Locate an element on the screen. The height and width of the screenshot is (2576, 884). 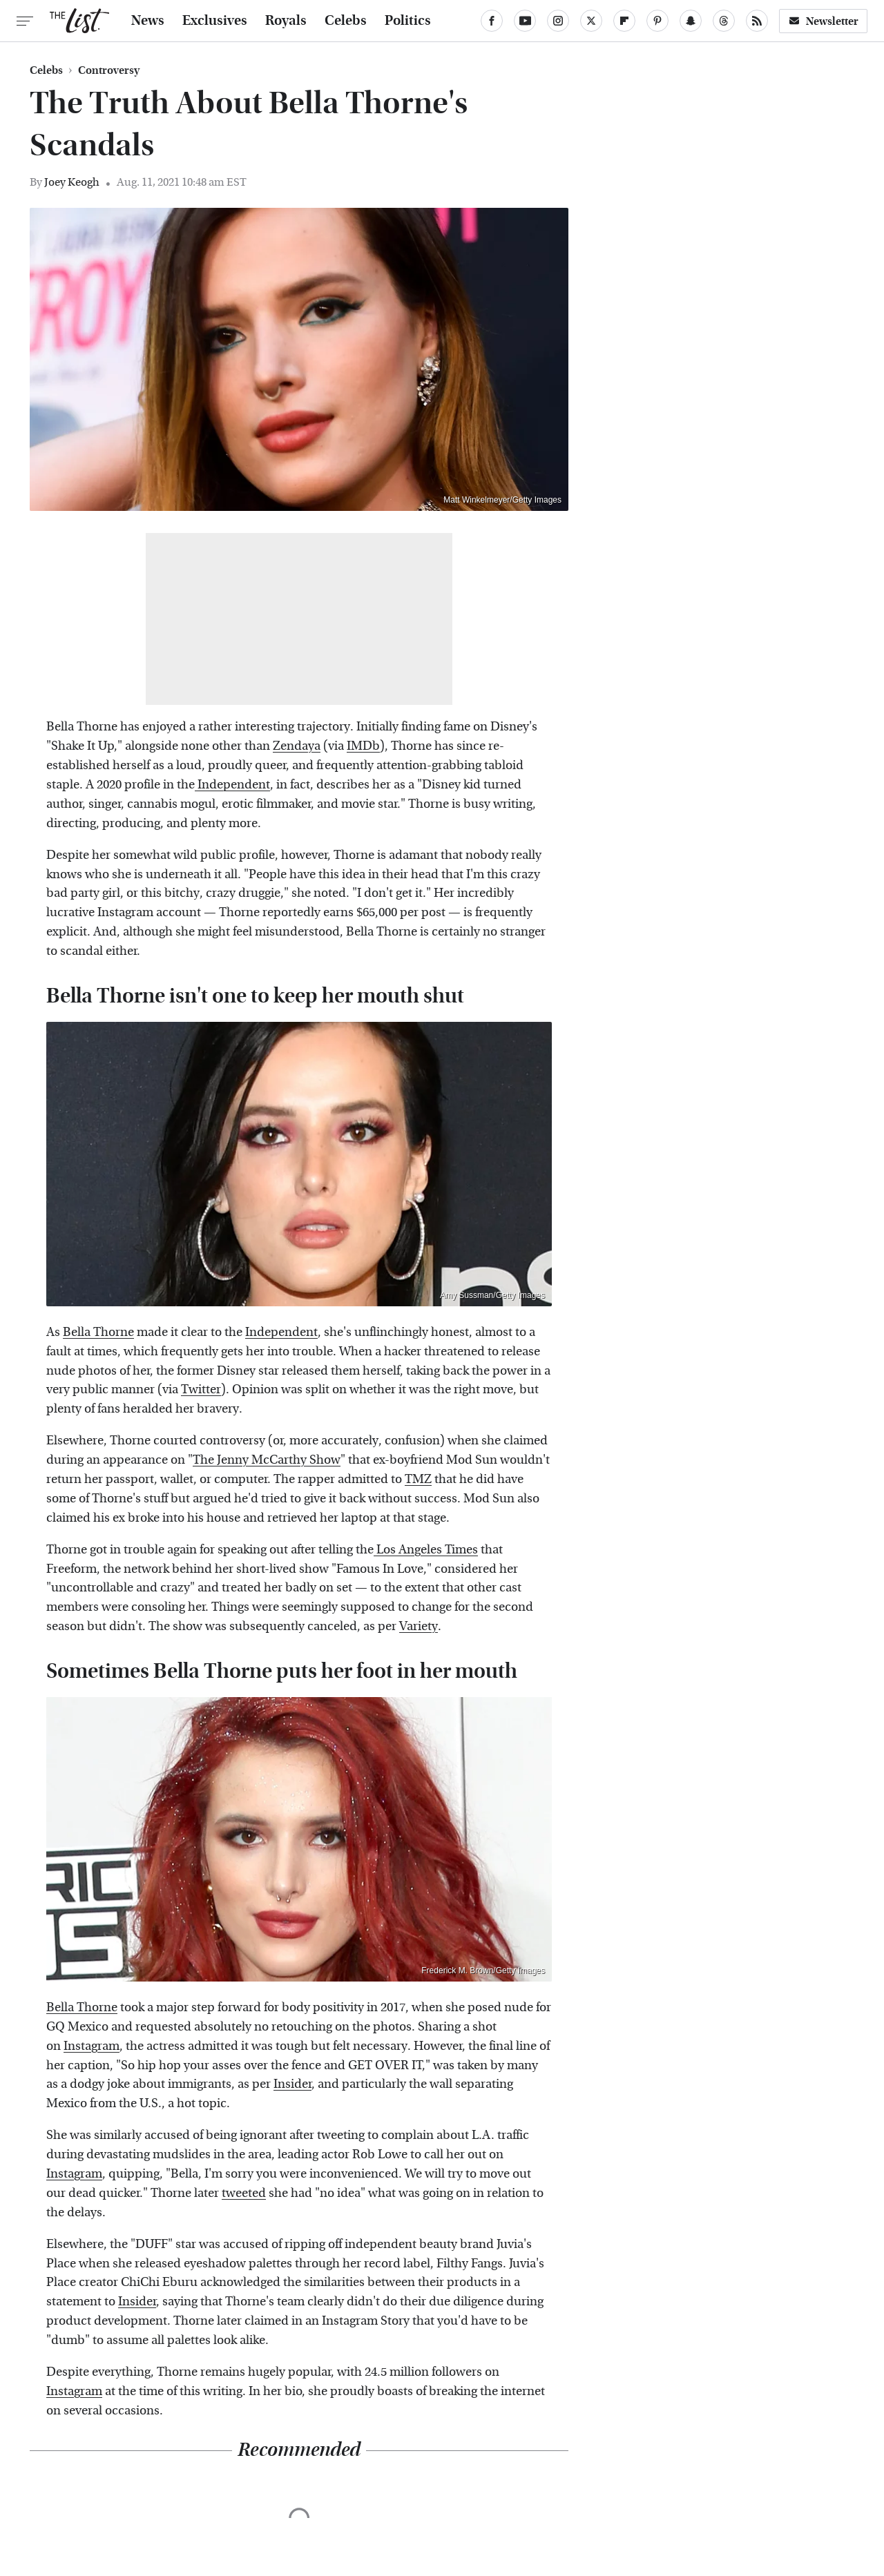
Independent is located at coordinates (232, 784).